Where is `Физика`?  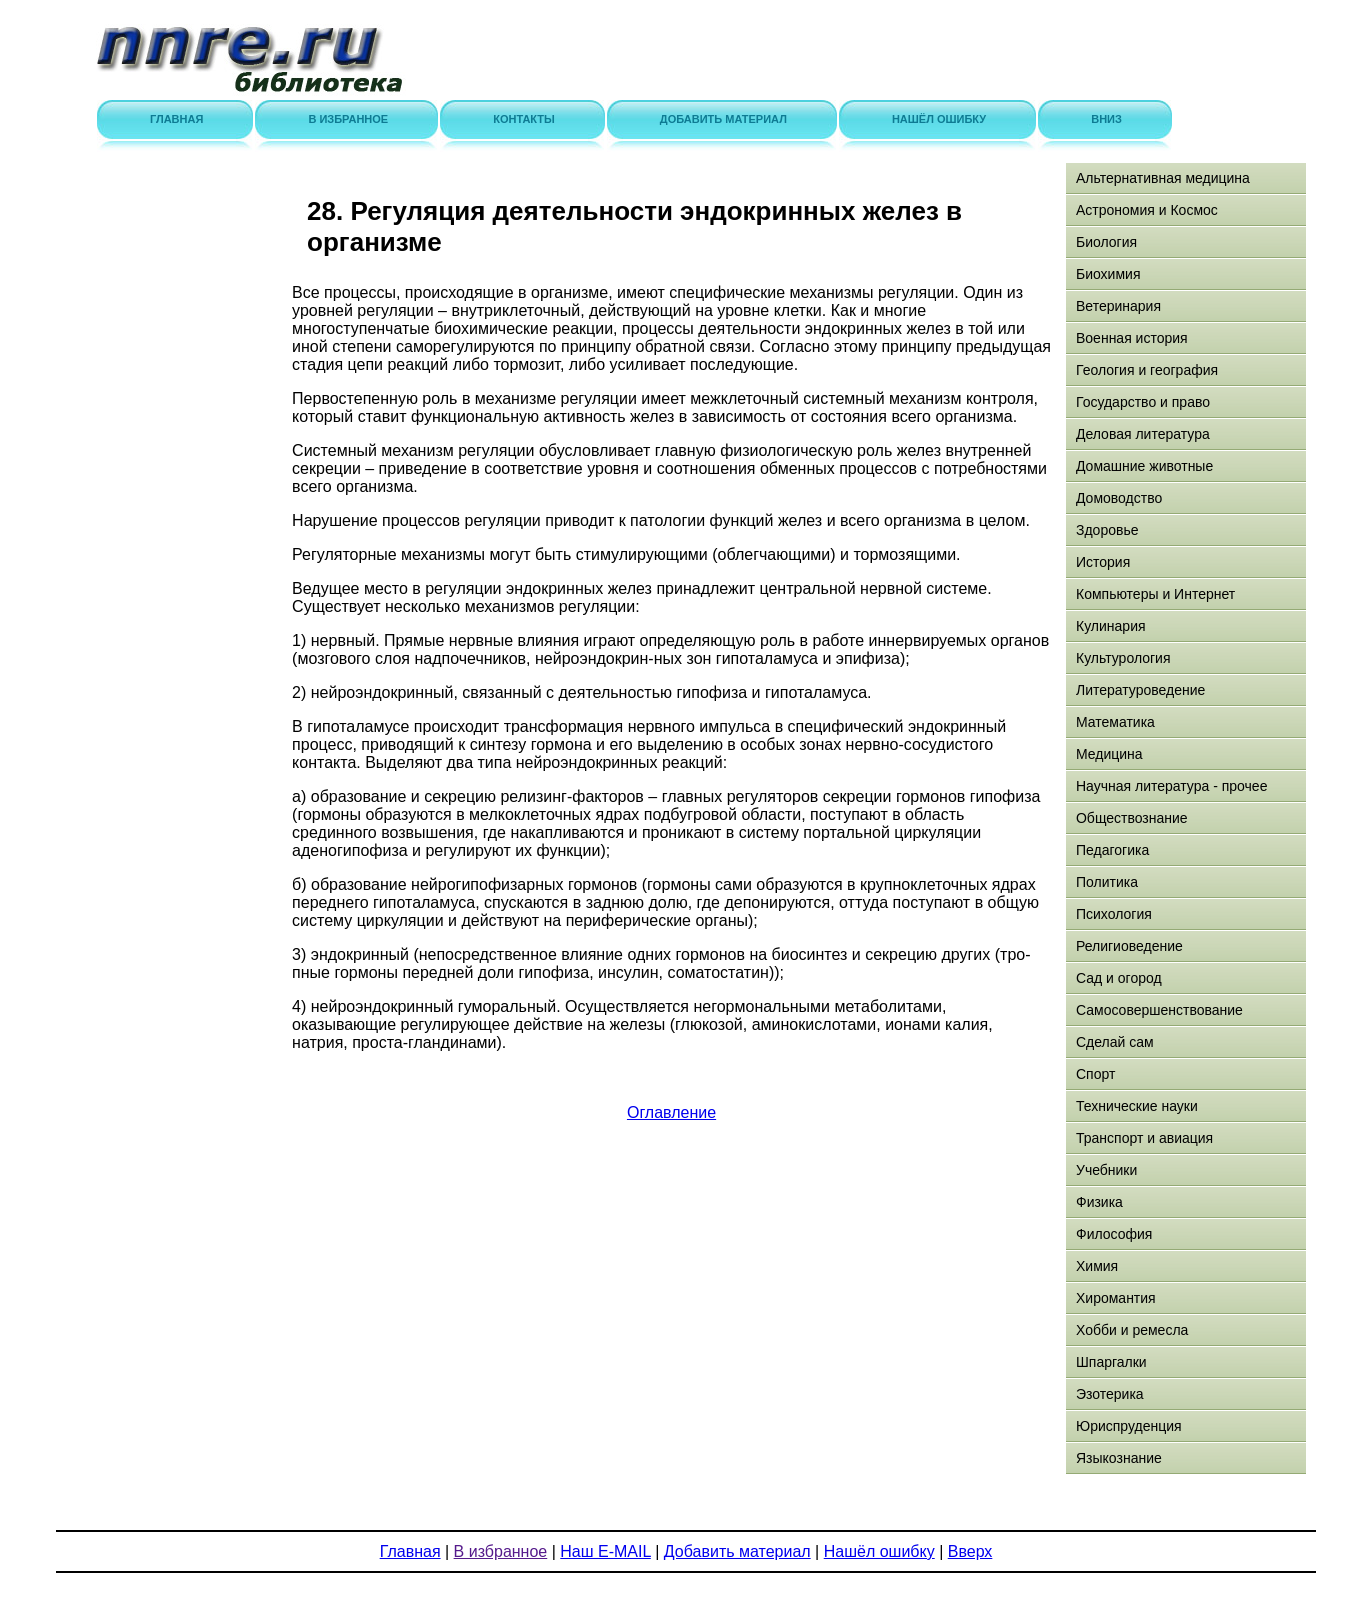 Физика is located at coordinates (1099, 1202).